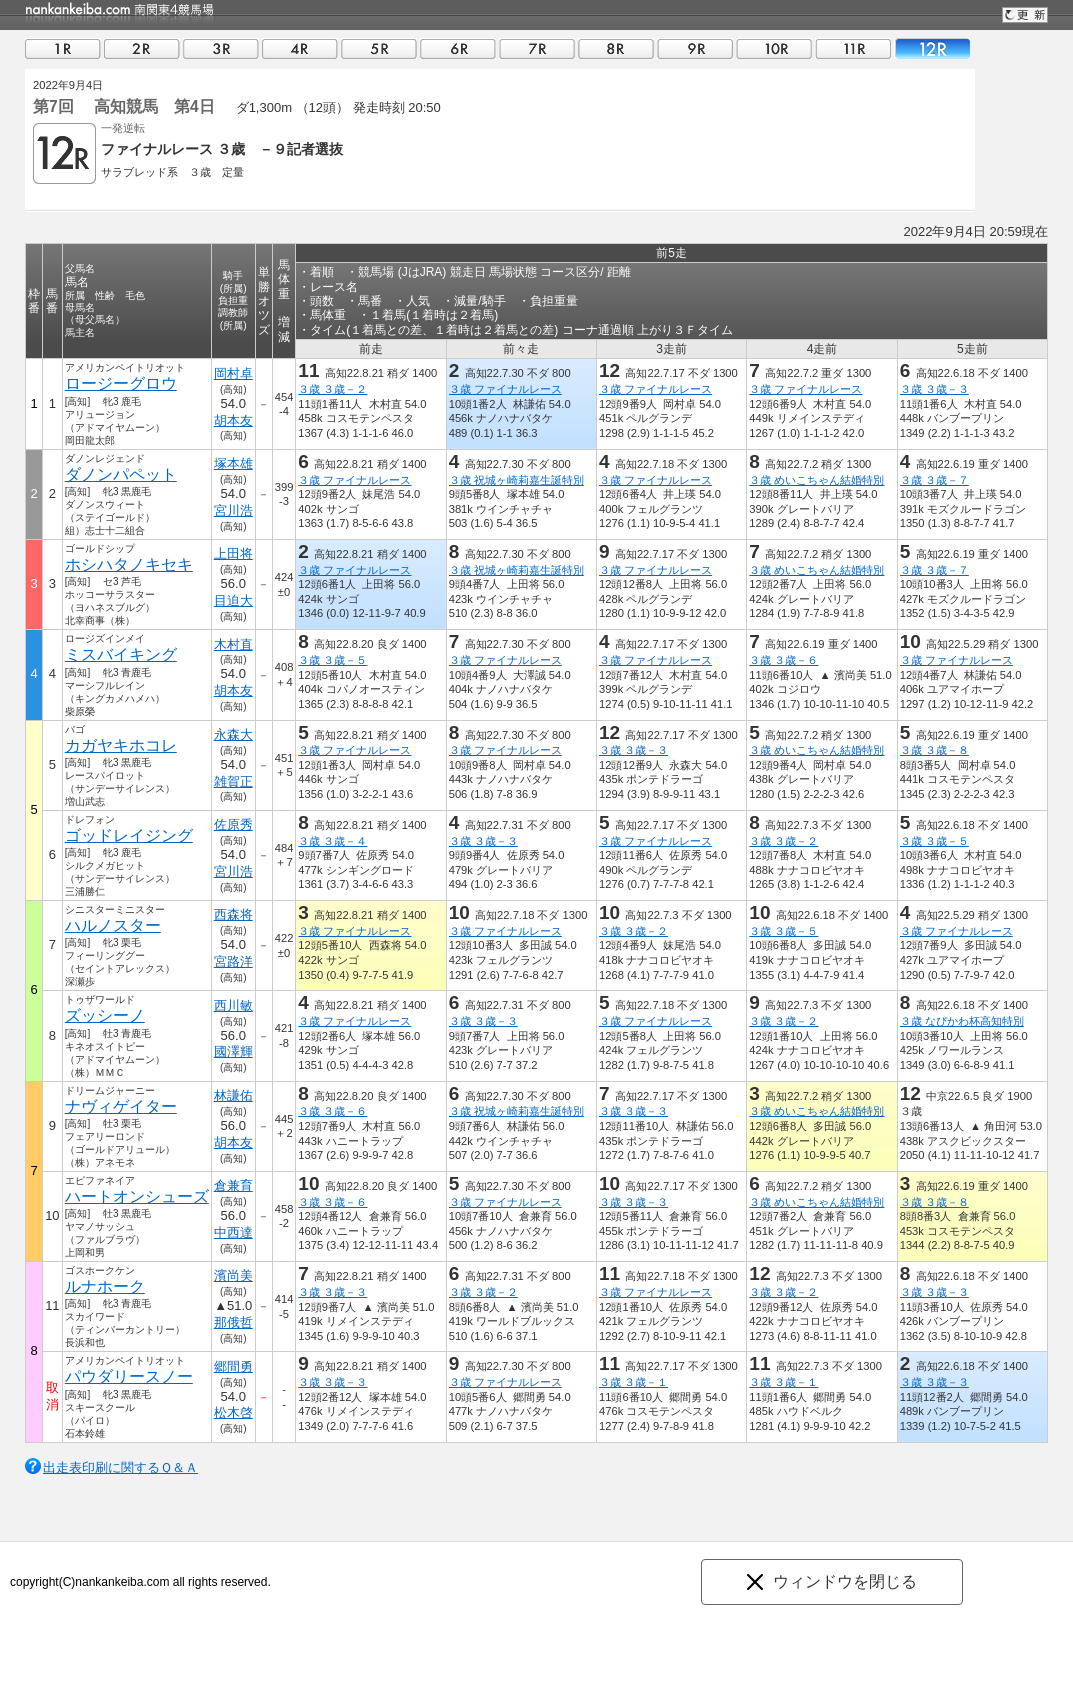  Describe the element at coordinates (142, 48) in the screenshot. I see `02R` at that location.